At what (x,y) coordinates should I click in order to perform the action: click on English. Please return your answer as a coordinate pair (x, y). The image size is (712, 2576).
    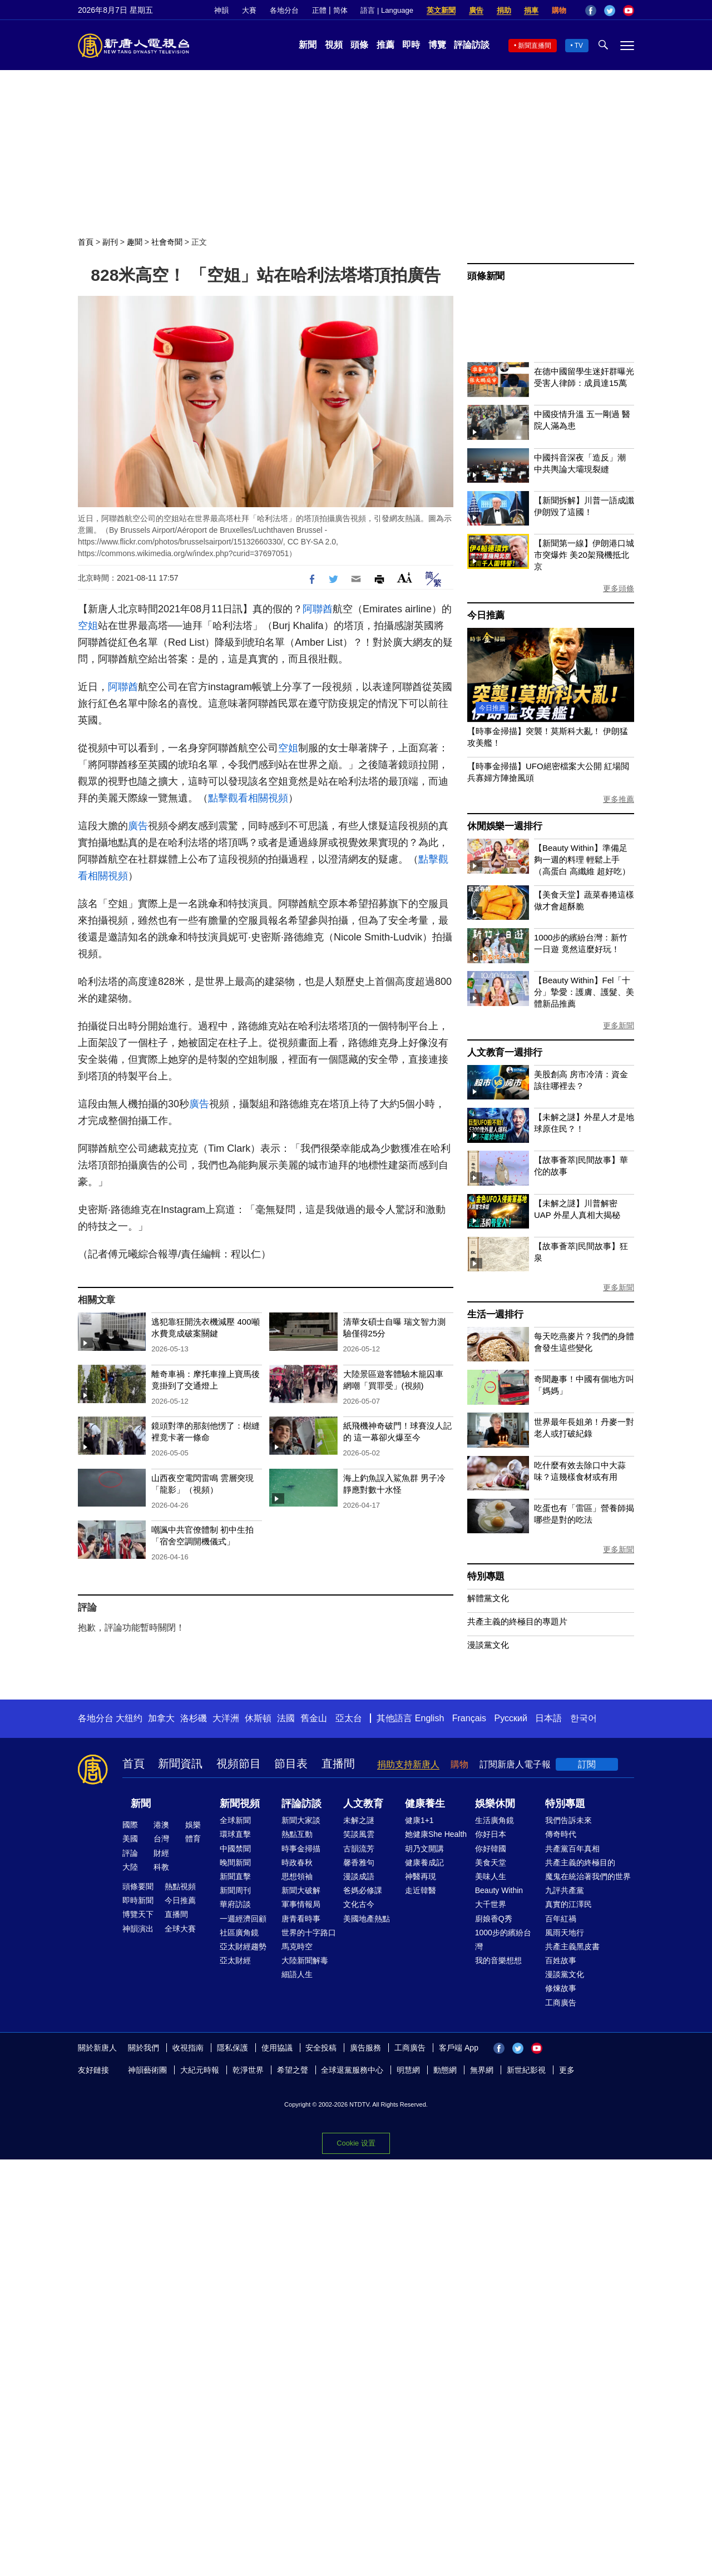
    Looking at the image, I should click on (429, 1718).